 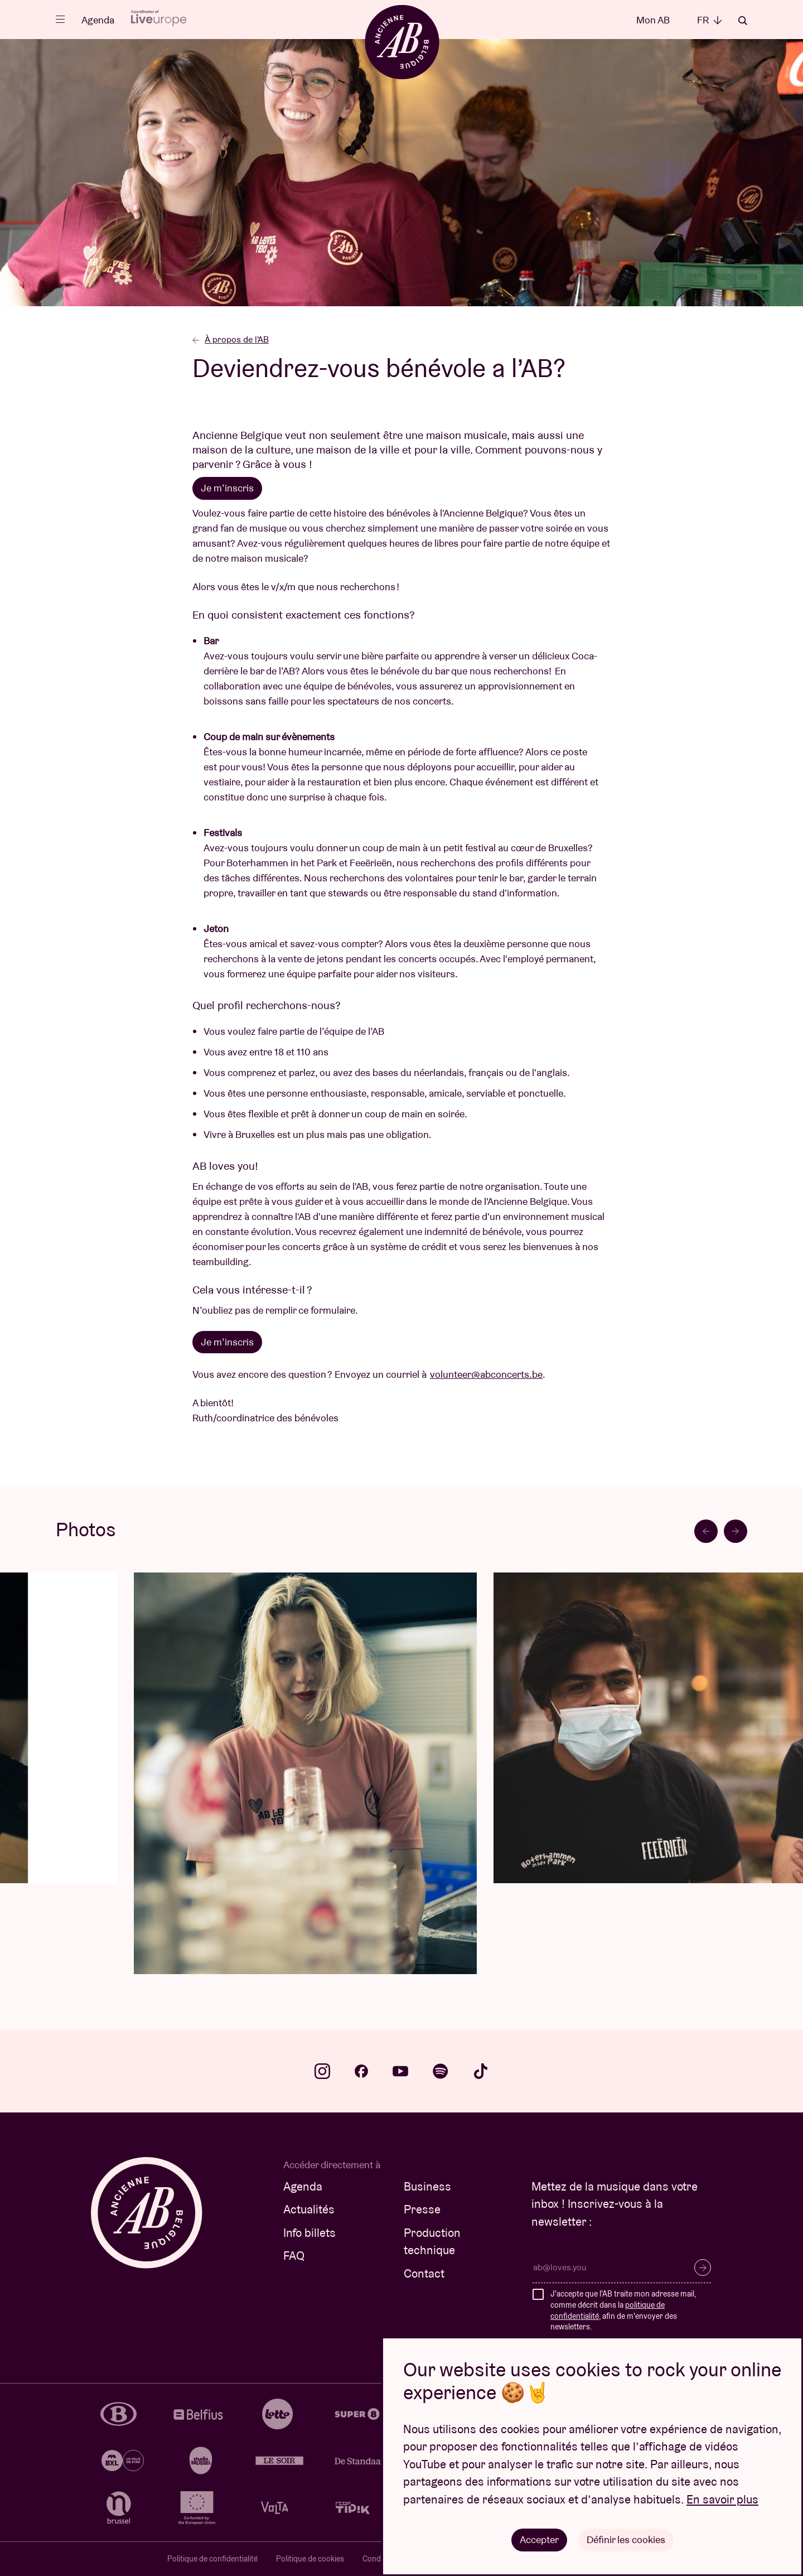 I want to click on Politique de cookies, so click(x=310, y=2559).